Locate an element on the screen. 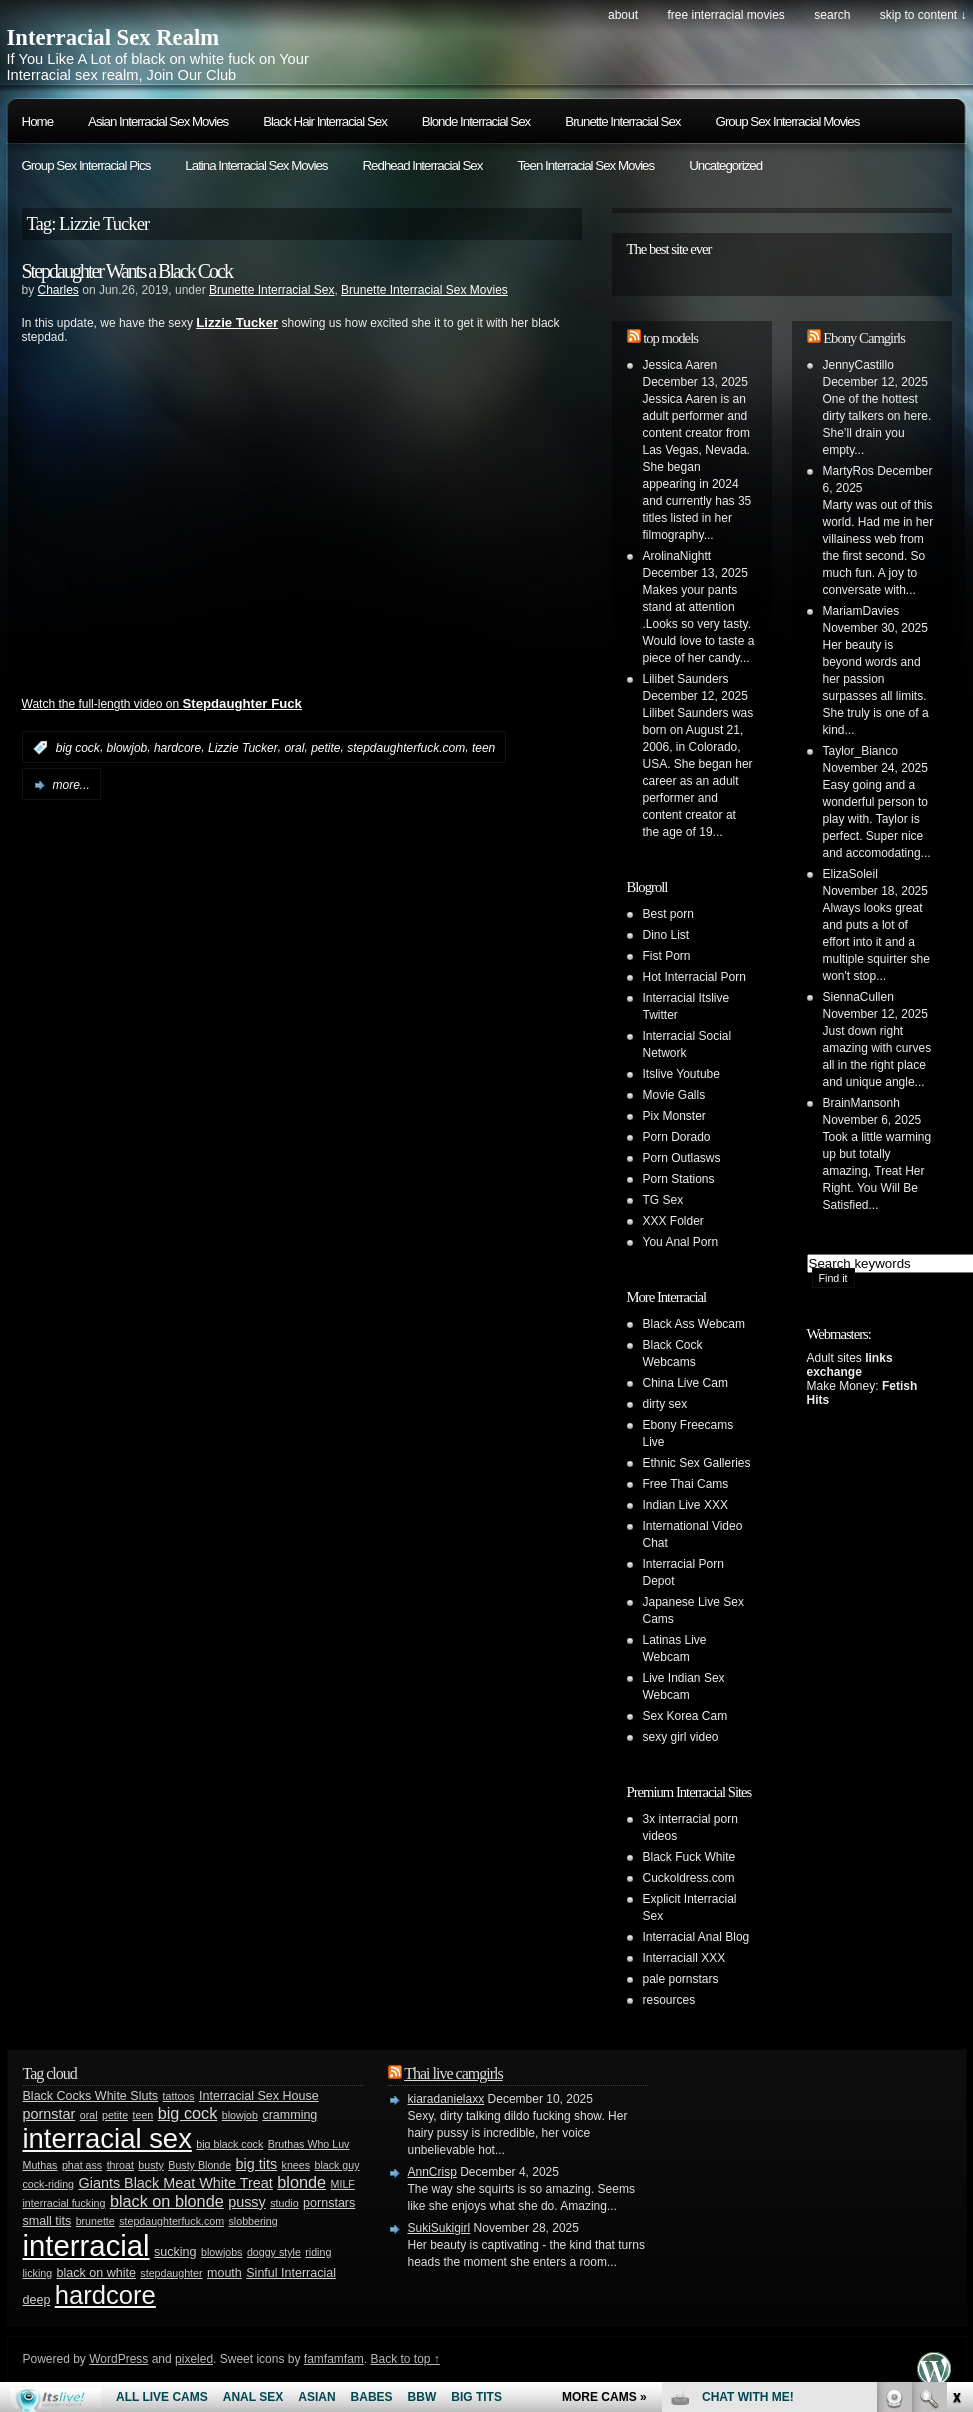 This screenshot has width=973, height=2412. pixeled is located at coordinates (194, 2359).